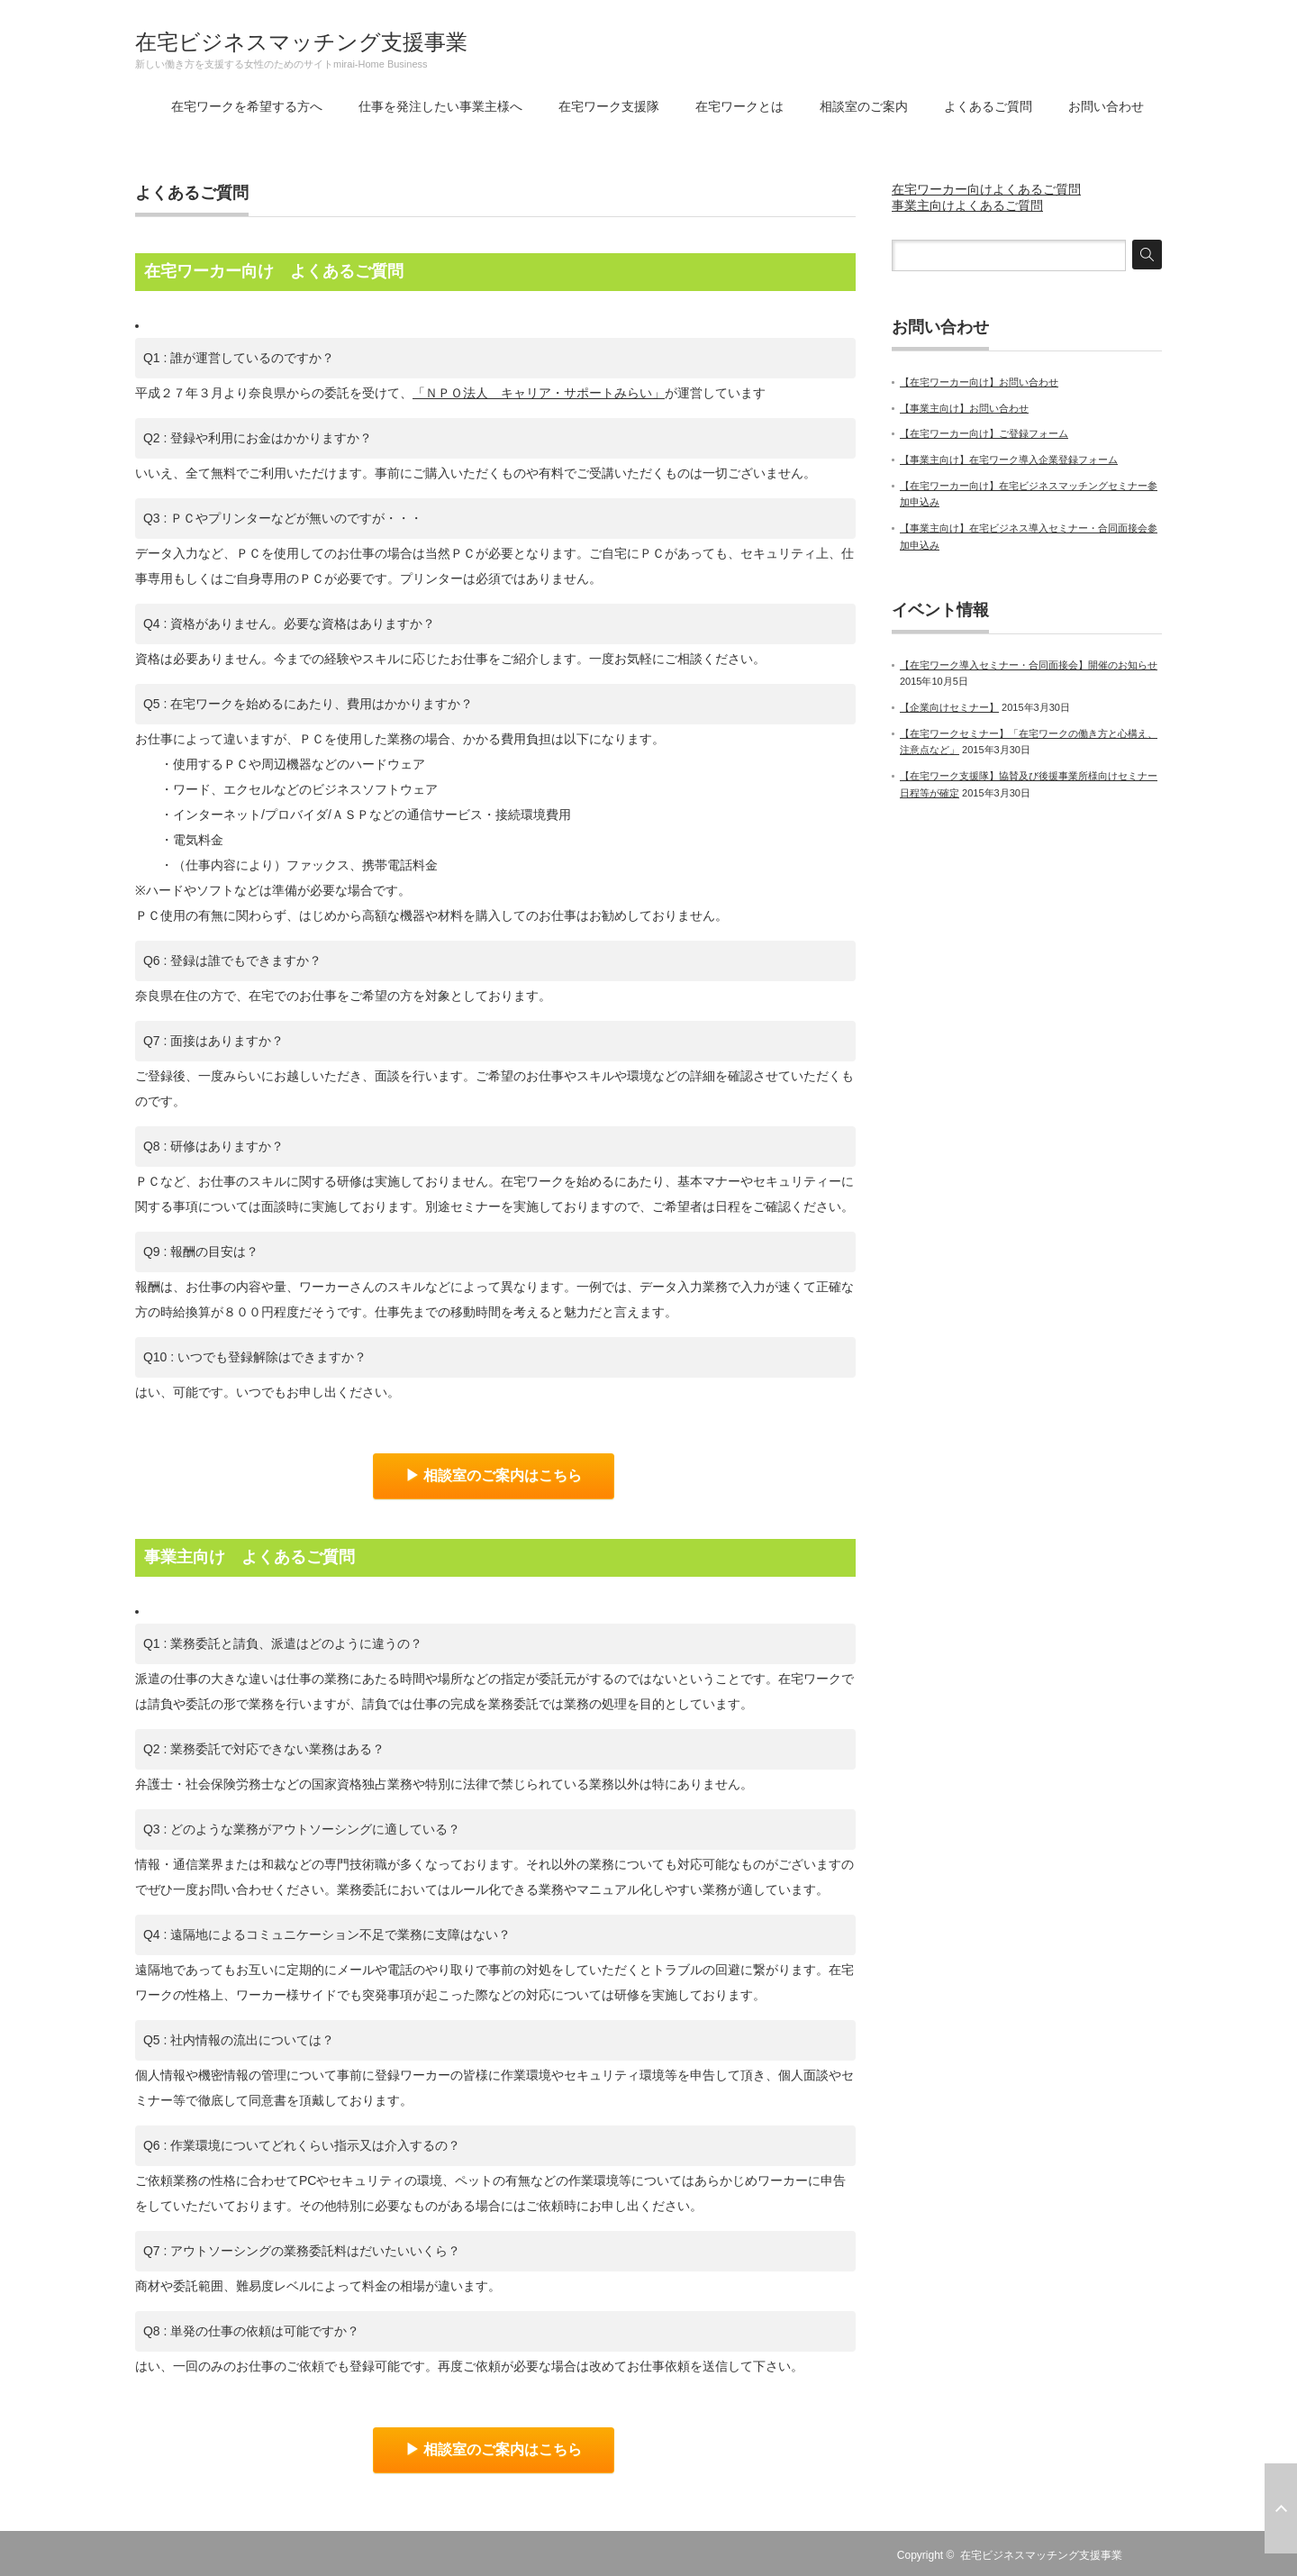 This screenshot has width=1297, height=2576. Describe the element at coordinates (988, 106) in the screenshot. I see `よくあるご質問` at that location.